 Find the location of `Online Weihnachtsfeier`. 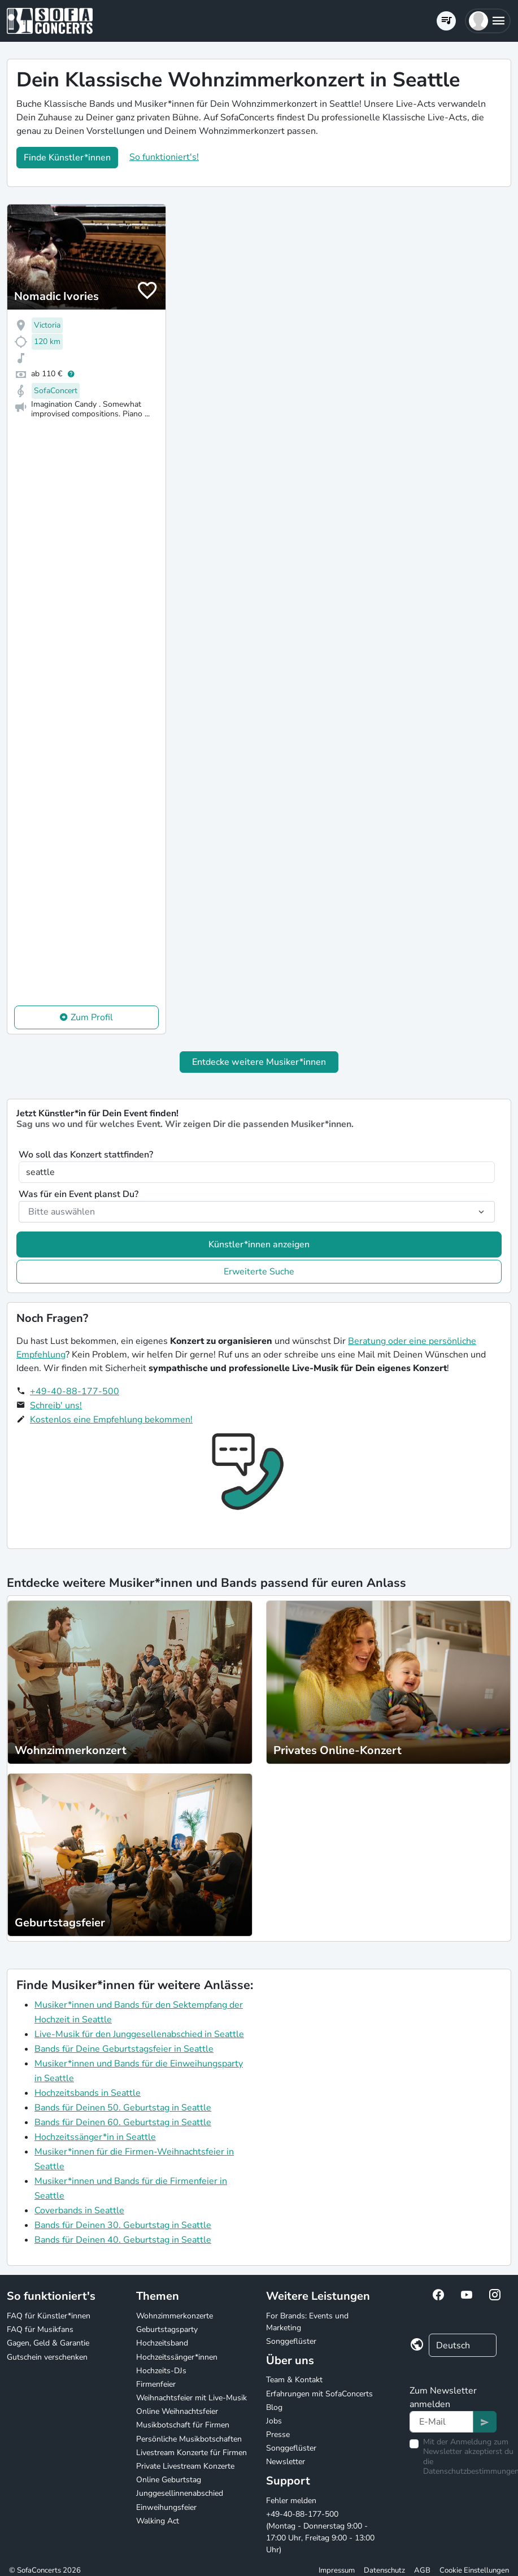

Online Weihnachtsfeier is located at coordinates (177, 2411).